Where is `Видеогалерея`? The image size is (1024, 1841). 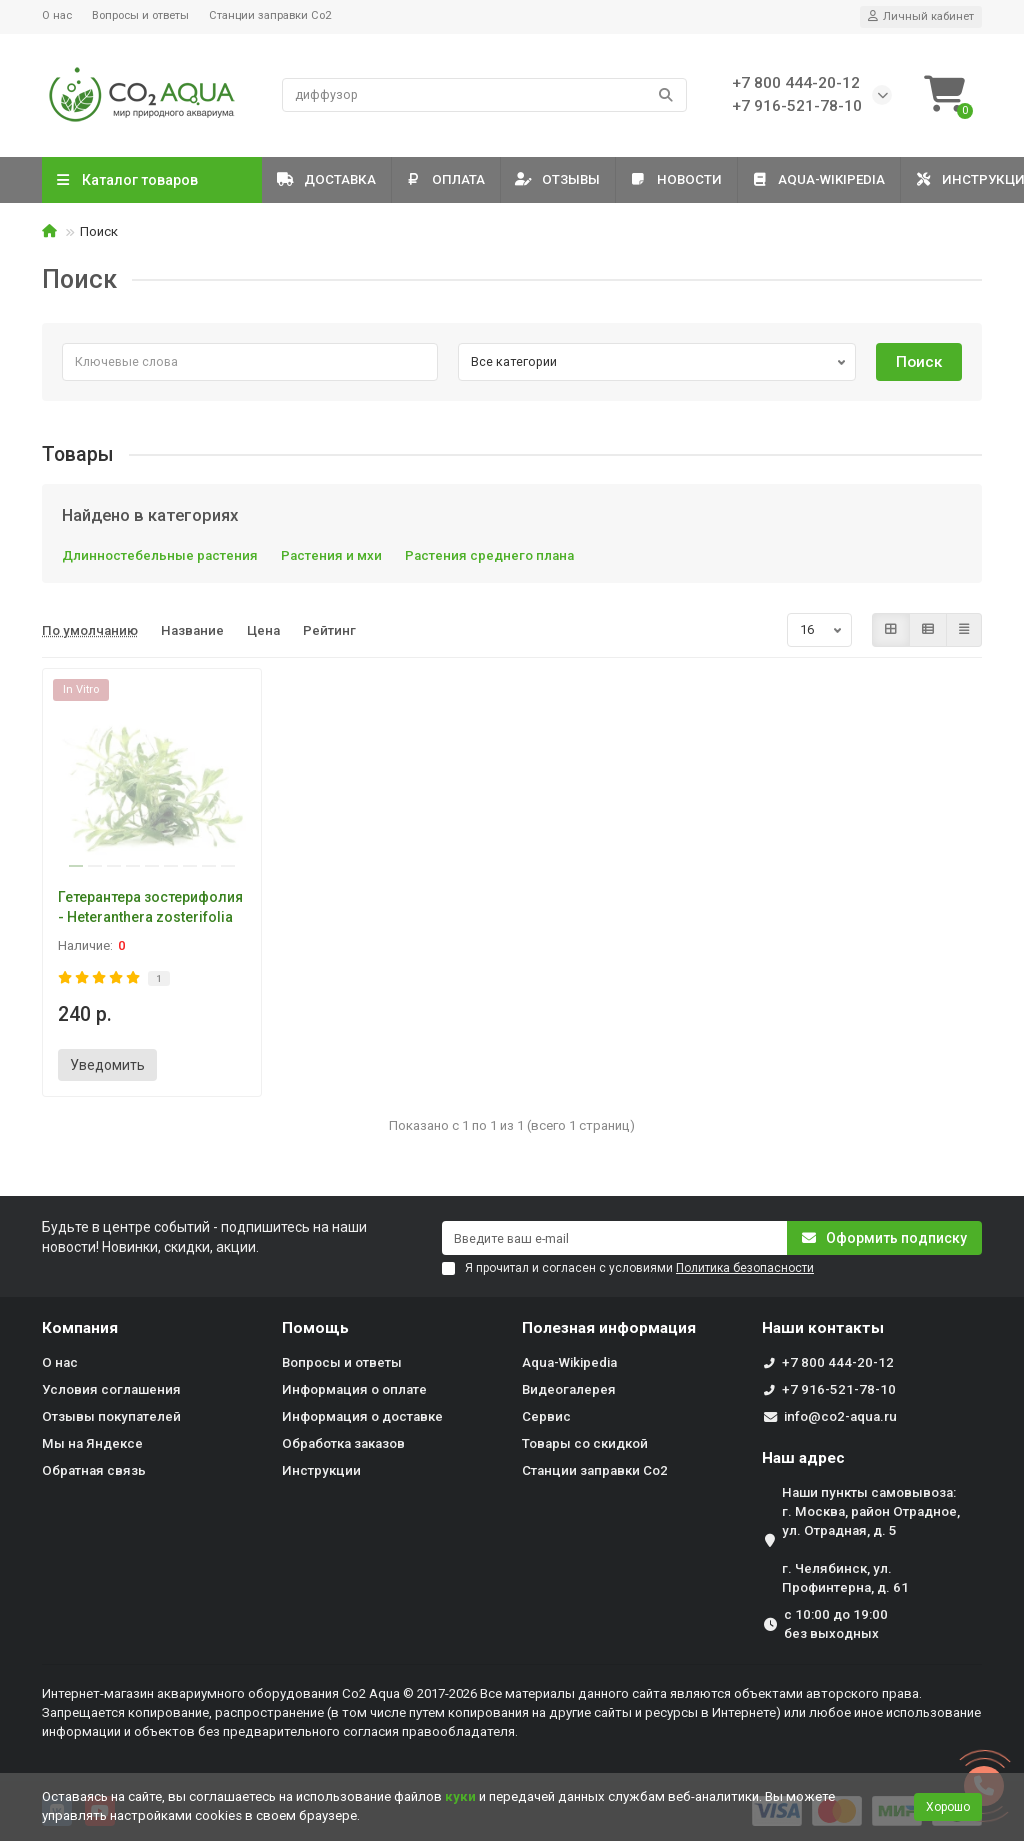
Видеогалерея is located at coordinates (569, 1389).